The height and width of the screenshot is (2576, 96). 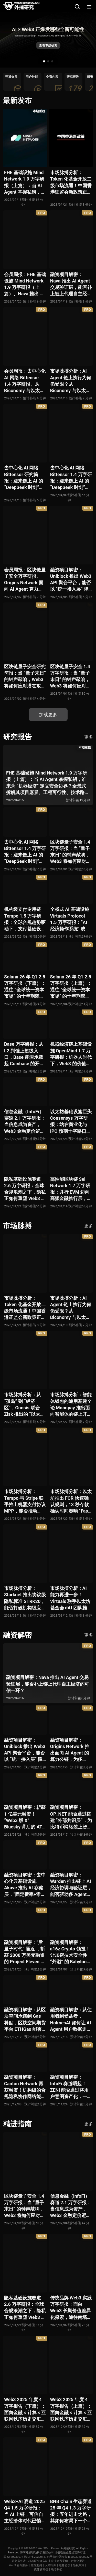 What do you see at coordinates (25, 676) in the screenshot?
I see `区块链量子安全研究简报：当 “量子末日” 的钟声敲响，Web3 将如何应对潜在攻击？` at bounding box center [25, 676].